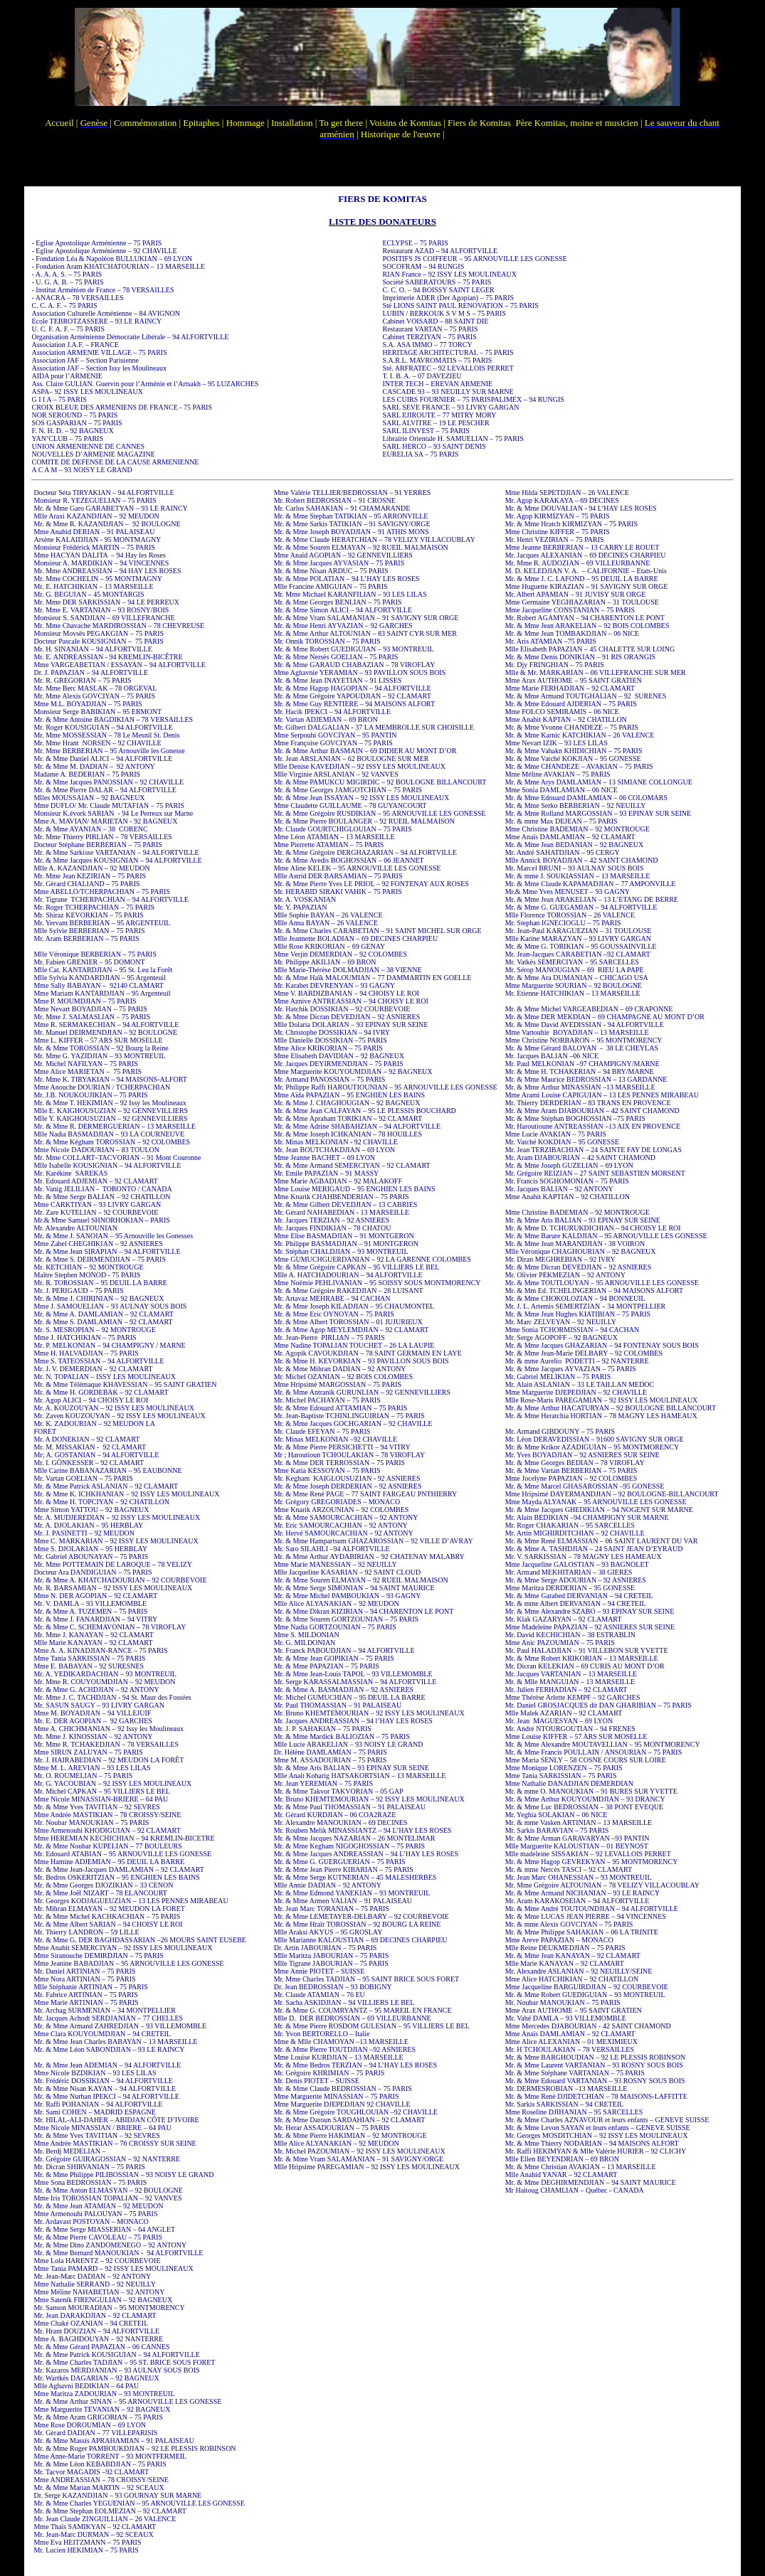 The image size is (765, 2576). What do you see at coordinates (74, 415) in the screenshot?
I see `NOR SEROUND – 75 PARIS` at bounding box center [74, 415].